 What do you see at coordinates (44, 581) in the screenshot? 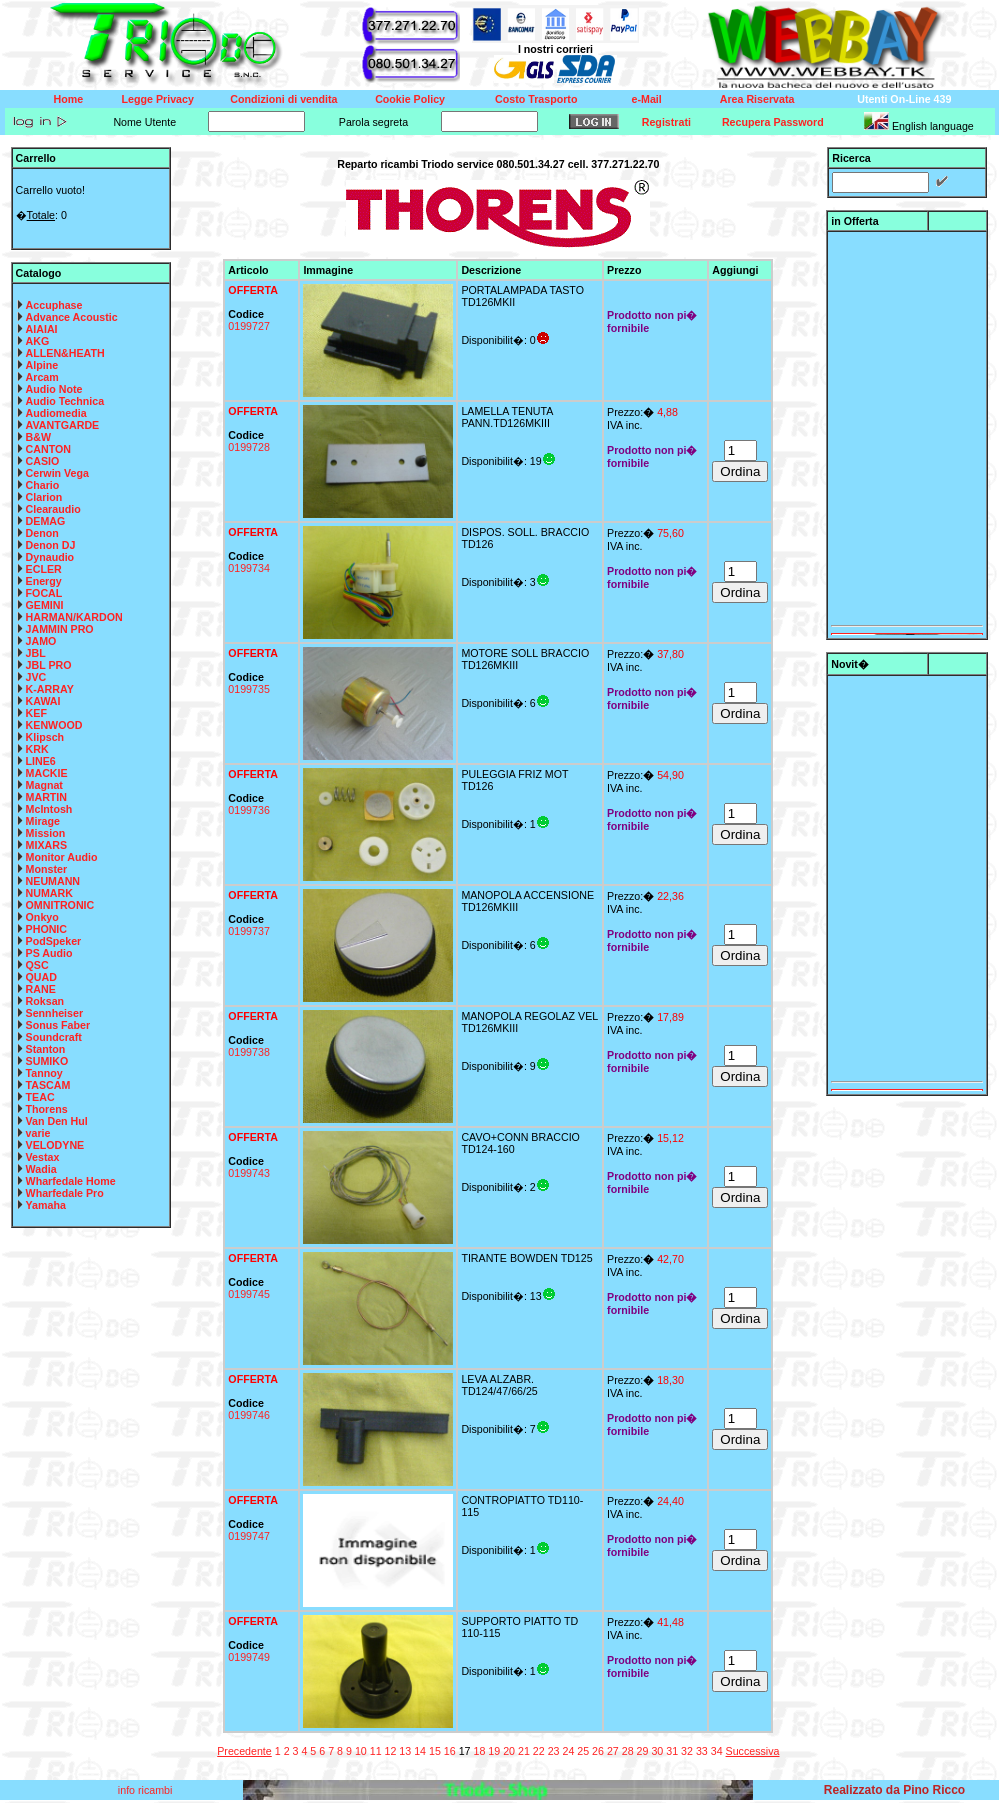
I see `Energy` at bounding box center [44, 581].